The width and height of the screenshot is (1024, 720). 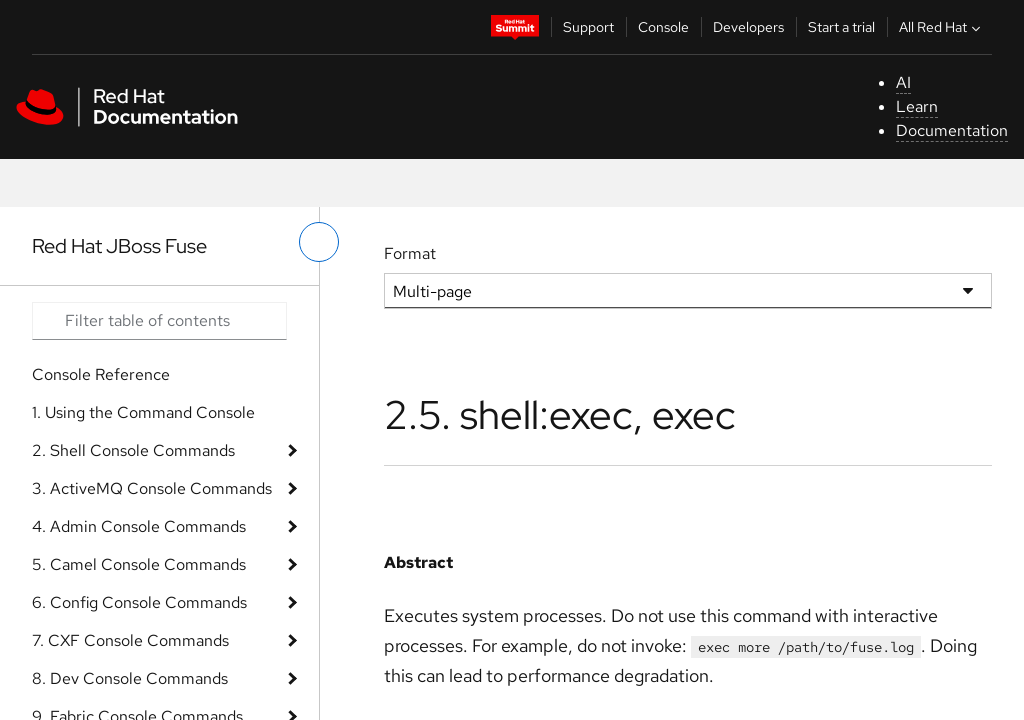 I want to click on 8. Dev Console Commands, so click(x=130, y=678).